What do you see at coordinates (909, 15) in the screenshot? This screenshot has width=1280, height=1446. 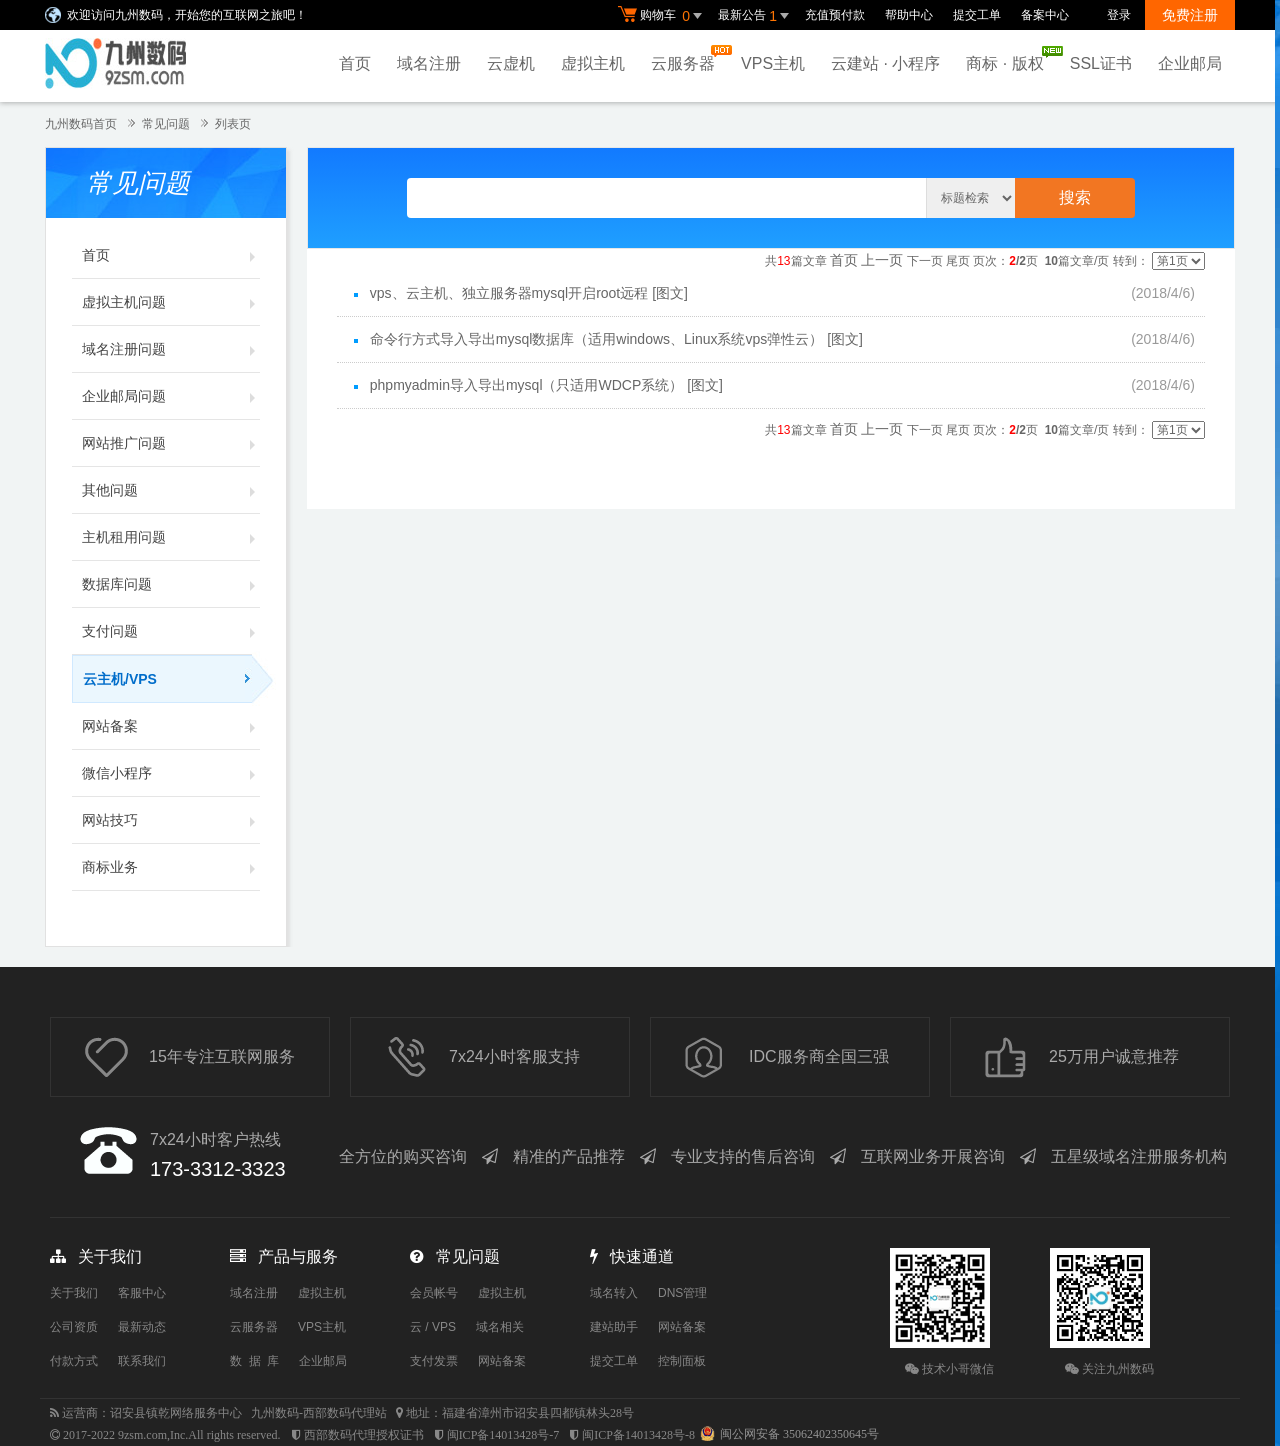 I see `帮助中心` at bounding box center [909, 15].